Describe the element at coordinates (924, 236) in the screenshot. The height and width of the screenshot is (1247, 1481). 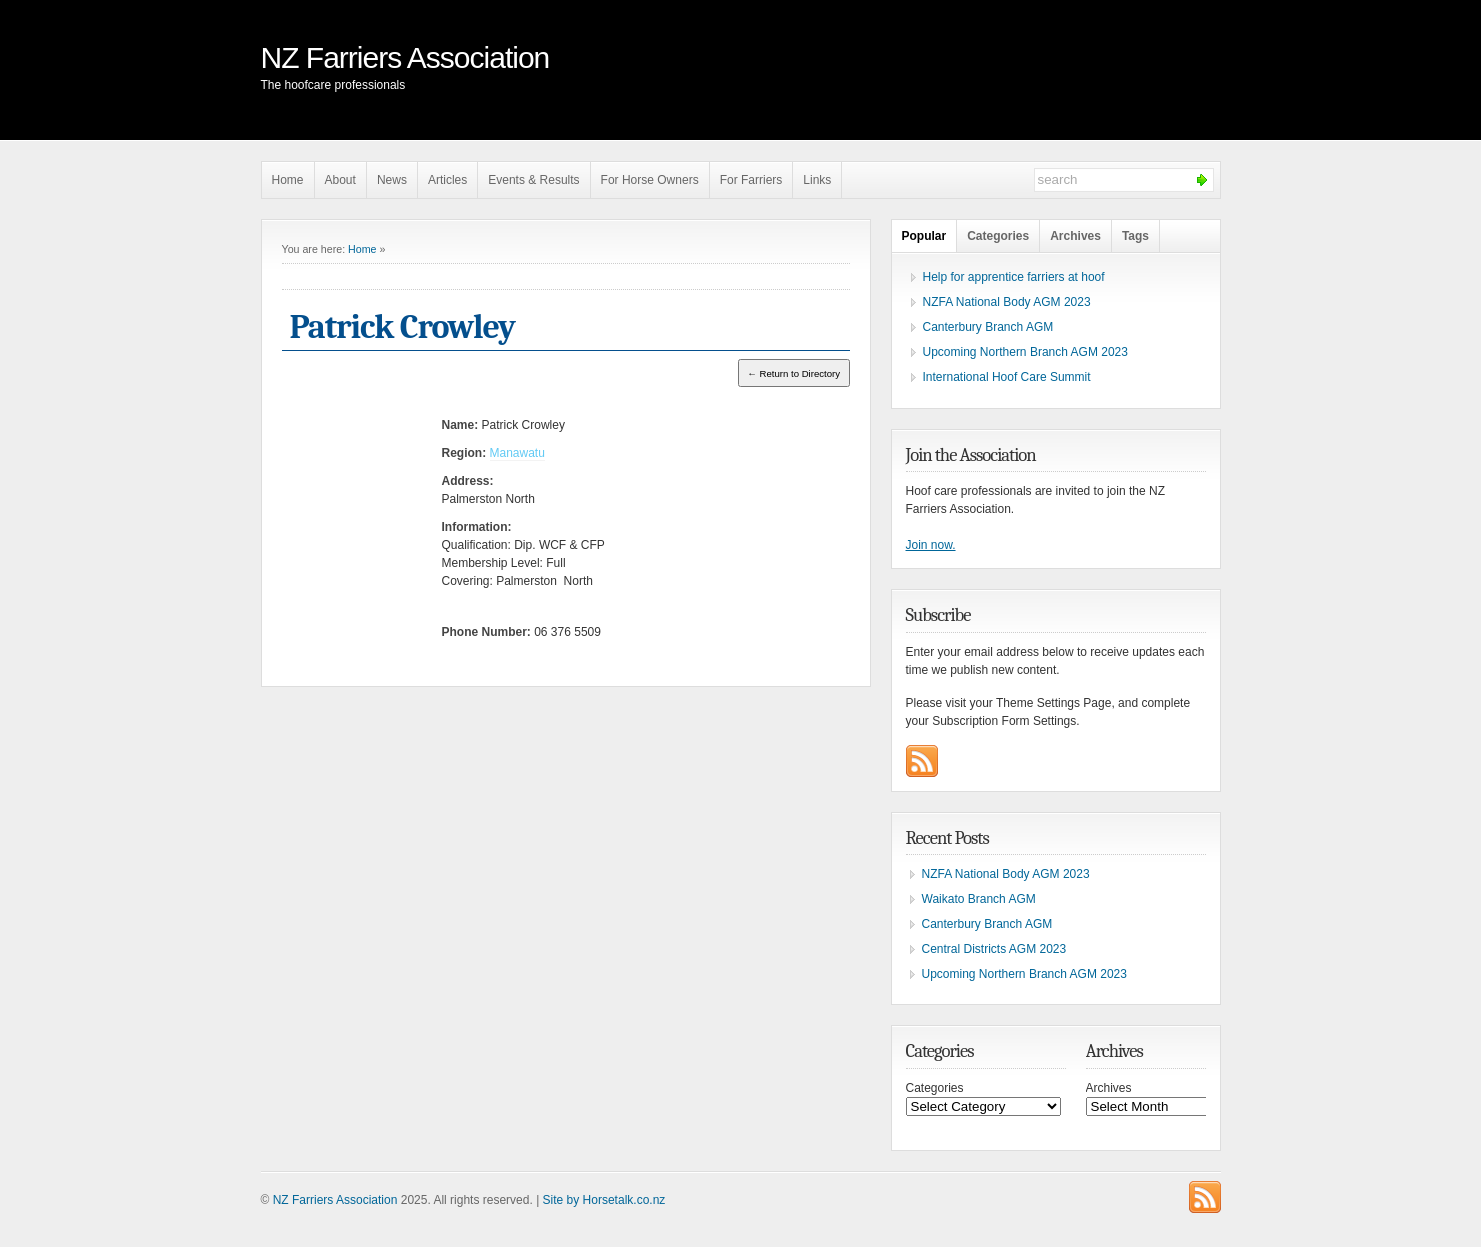
I see `Popular` at that location.